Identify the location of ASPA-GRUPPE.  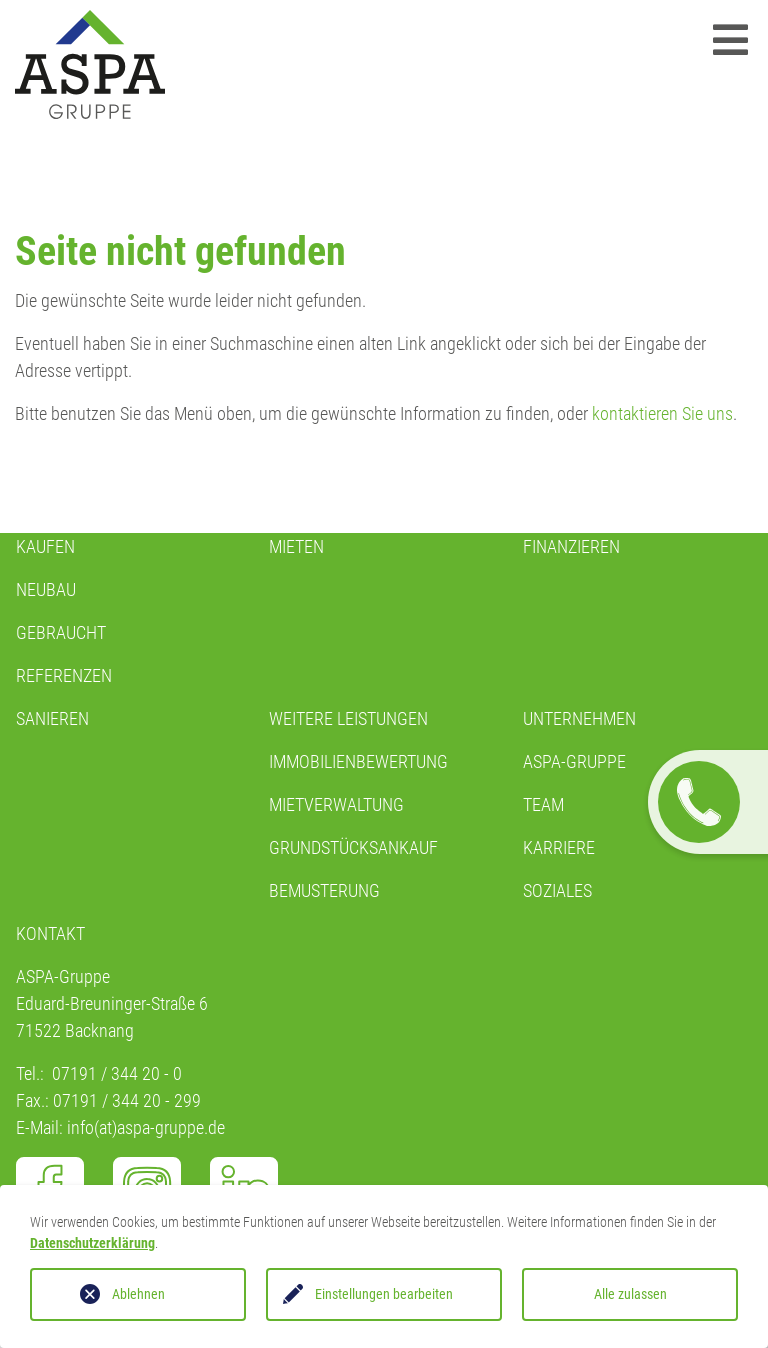
(574, 761).